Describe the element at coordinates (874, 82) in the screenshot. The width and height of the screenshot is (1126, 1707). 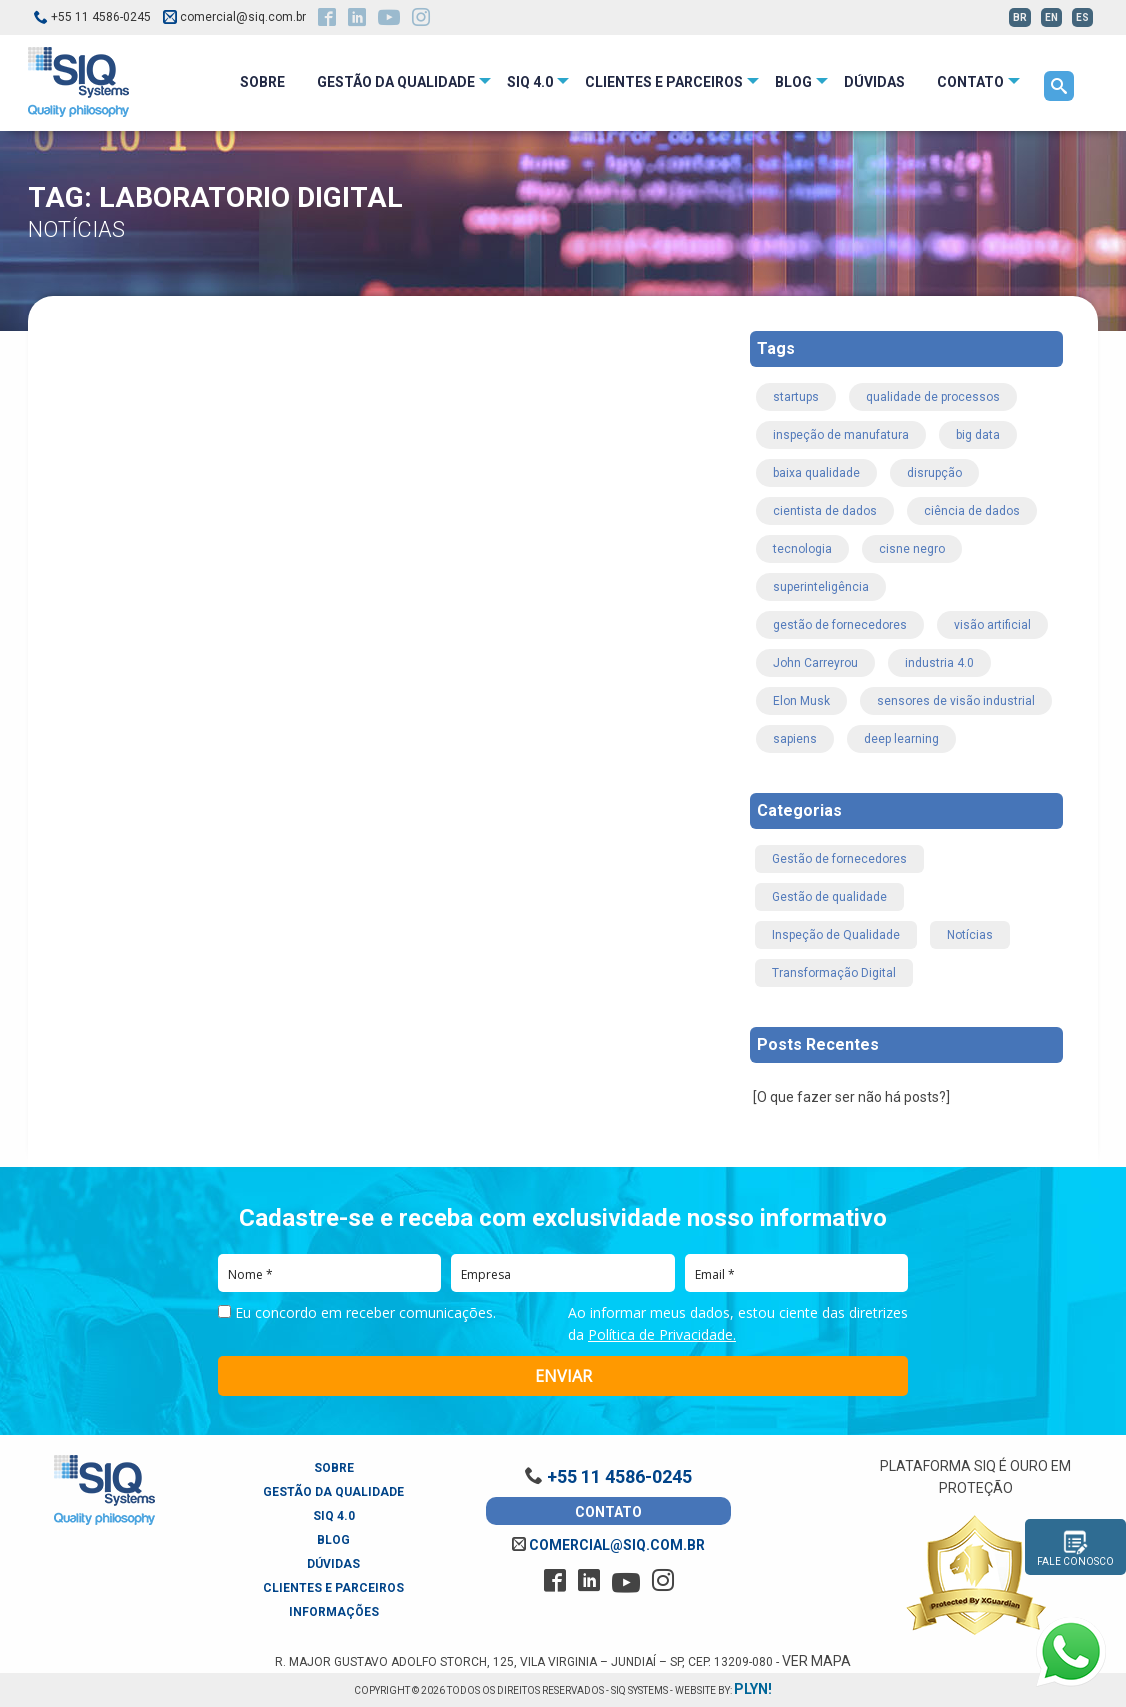
I see `Dúvidas [menuitem]` at that location.